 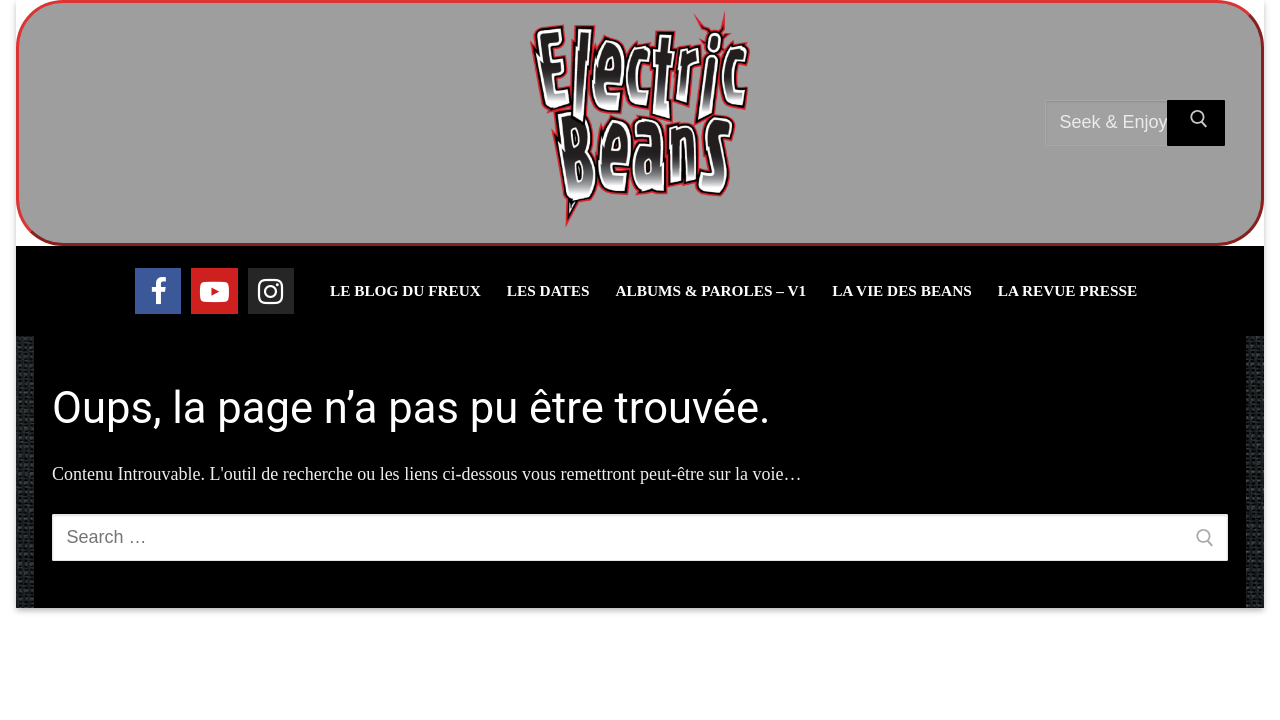 I want to click on [Instagram], so click(x=271, y=291).